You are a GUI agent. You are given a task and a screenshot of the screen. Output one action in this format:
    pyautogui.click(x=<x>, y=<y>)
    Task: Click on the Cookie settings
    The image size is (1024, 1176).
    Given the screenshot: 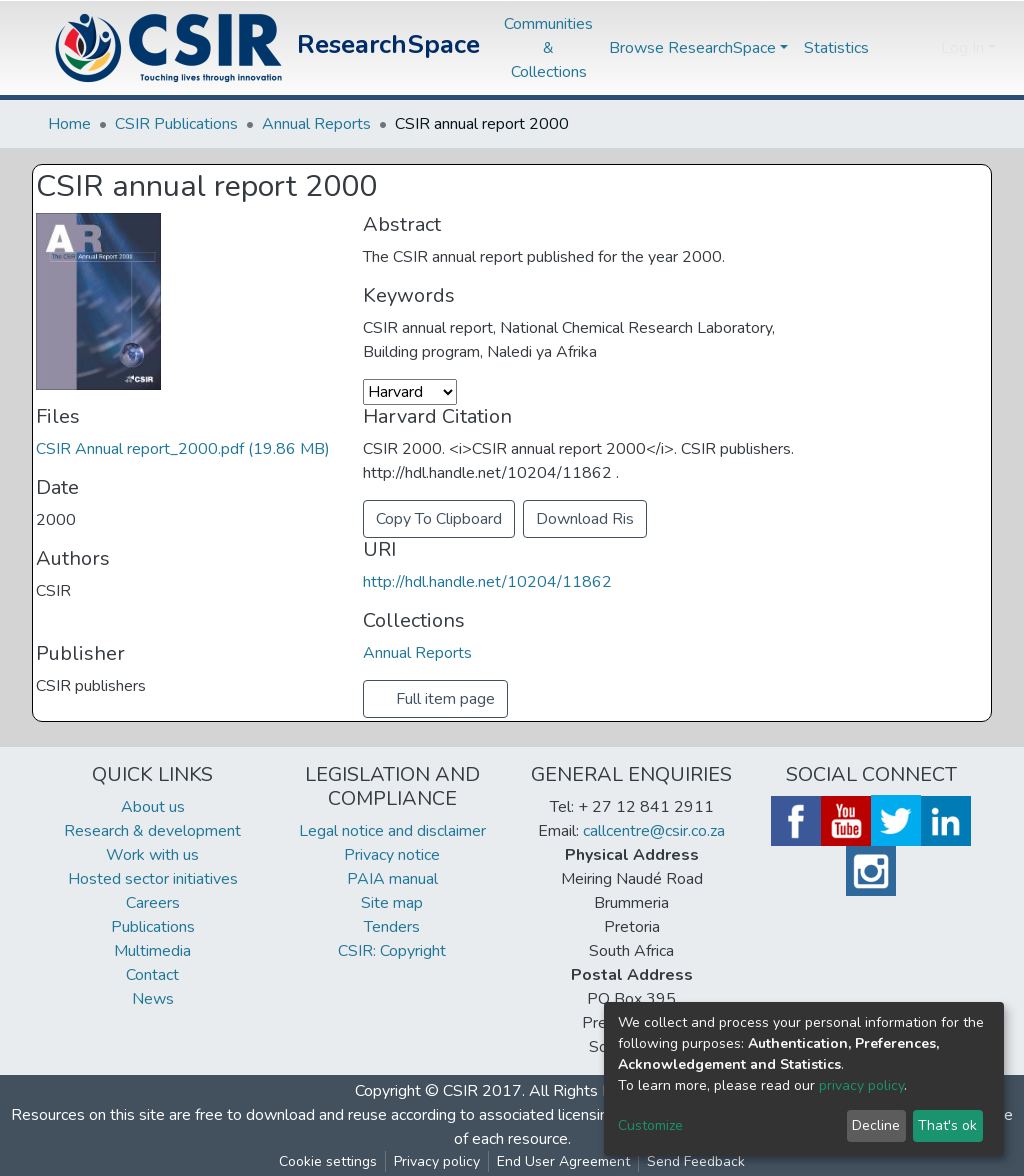 What is the action you would take?
    pyautogui.click(x=328, y=1161)
    